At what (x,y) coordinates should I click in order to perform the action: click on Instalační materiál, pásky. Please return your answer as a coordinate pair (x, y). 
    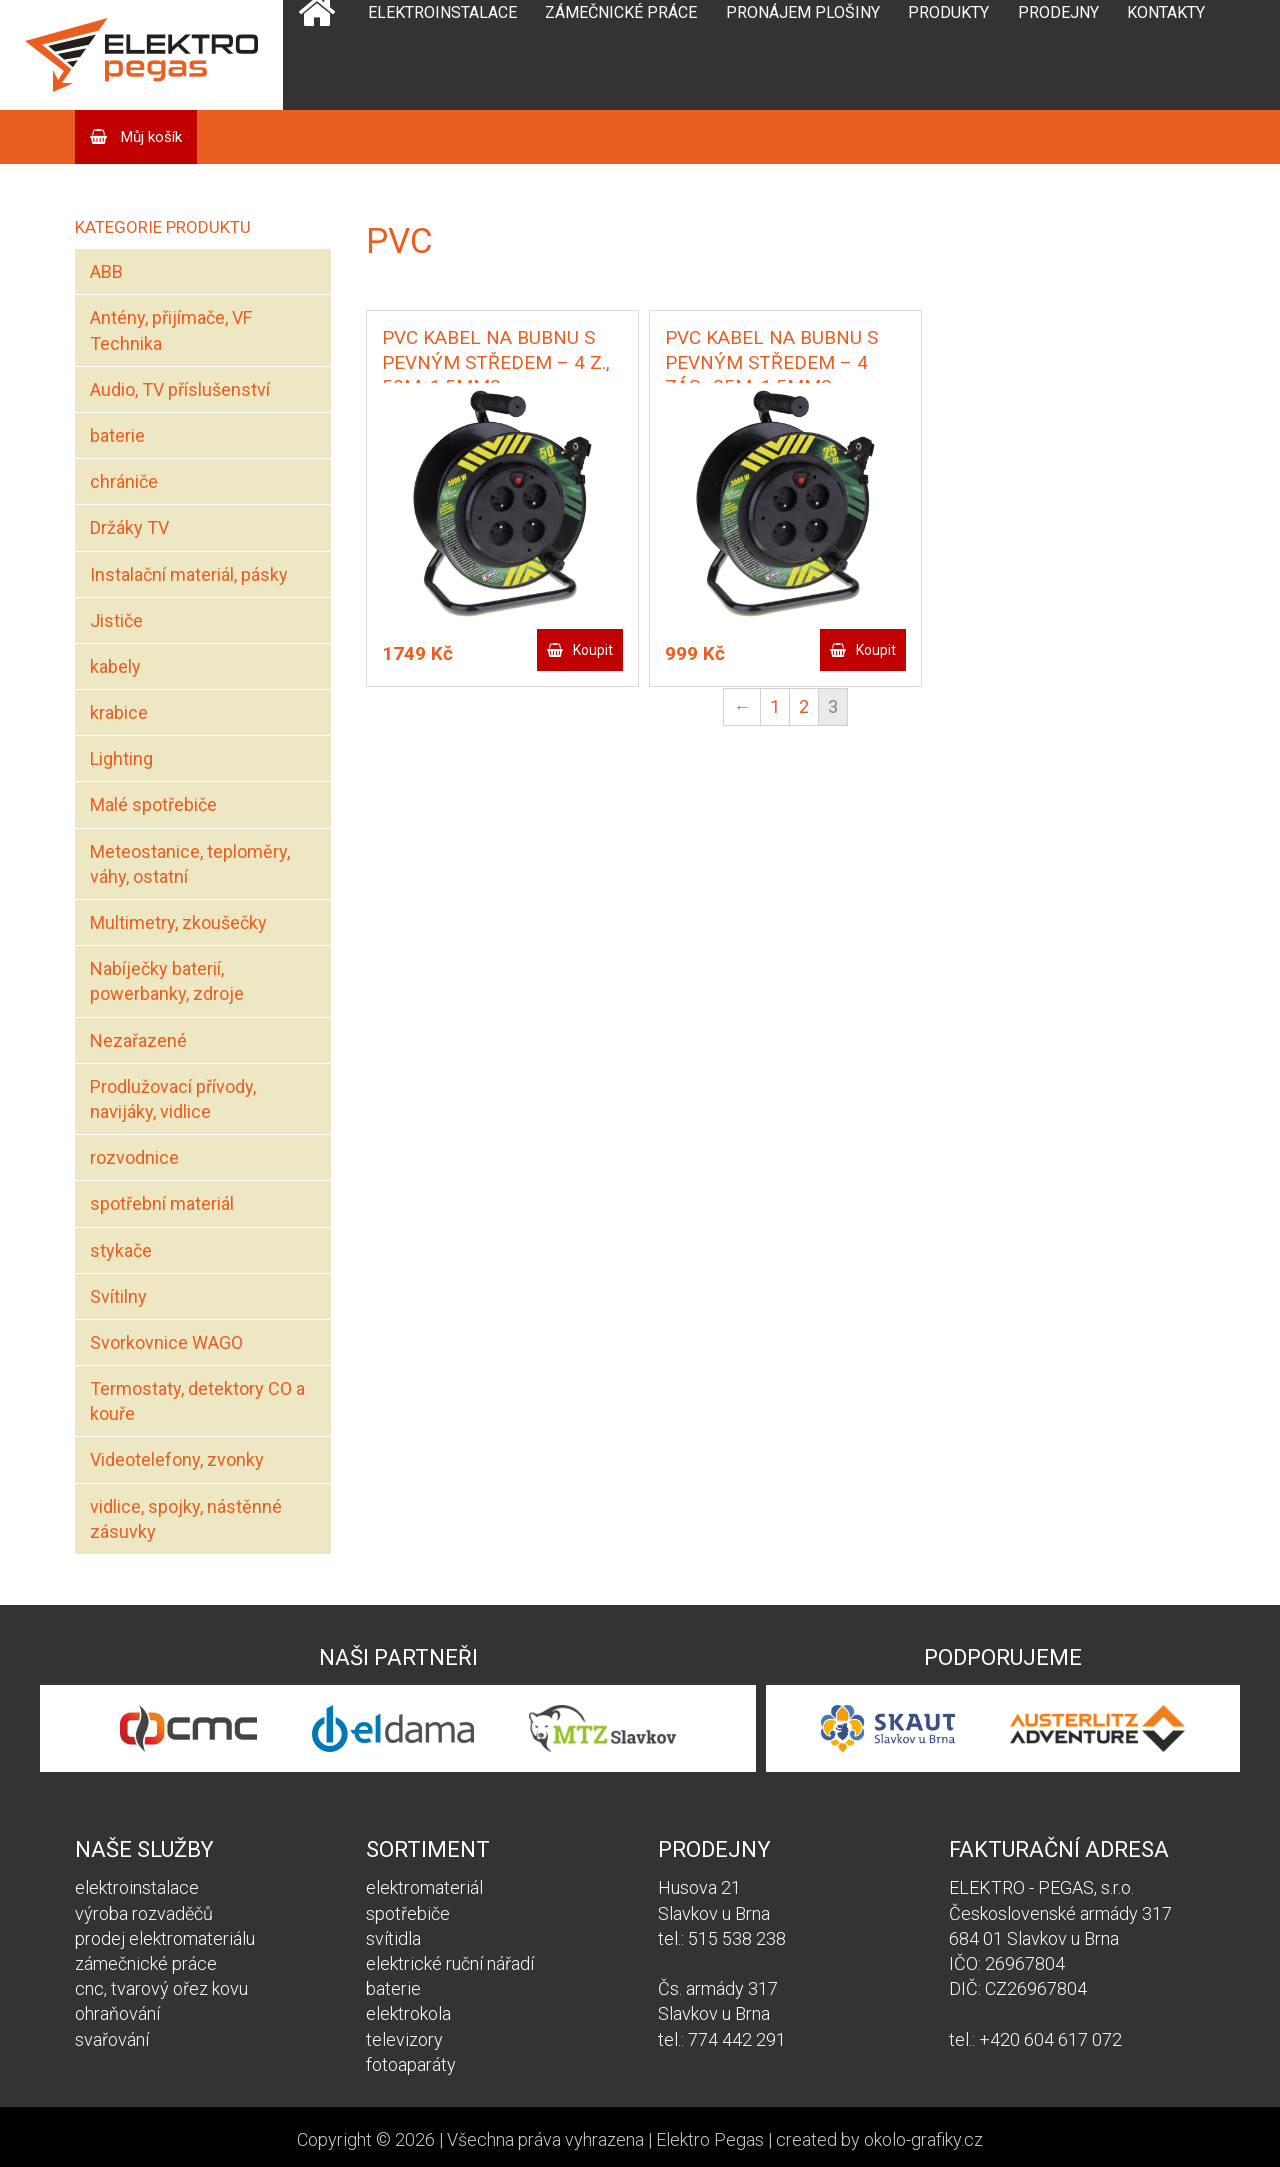
    Looking at the image, I should click on (189, 574).